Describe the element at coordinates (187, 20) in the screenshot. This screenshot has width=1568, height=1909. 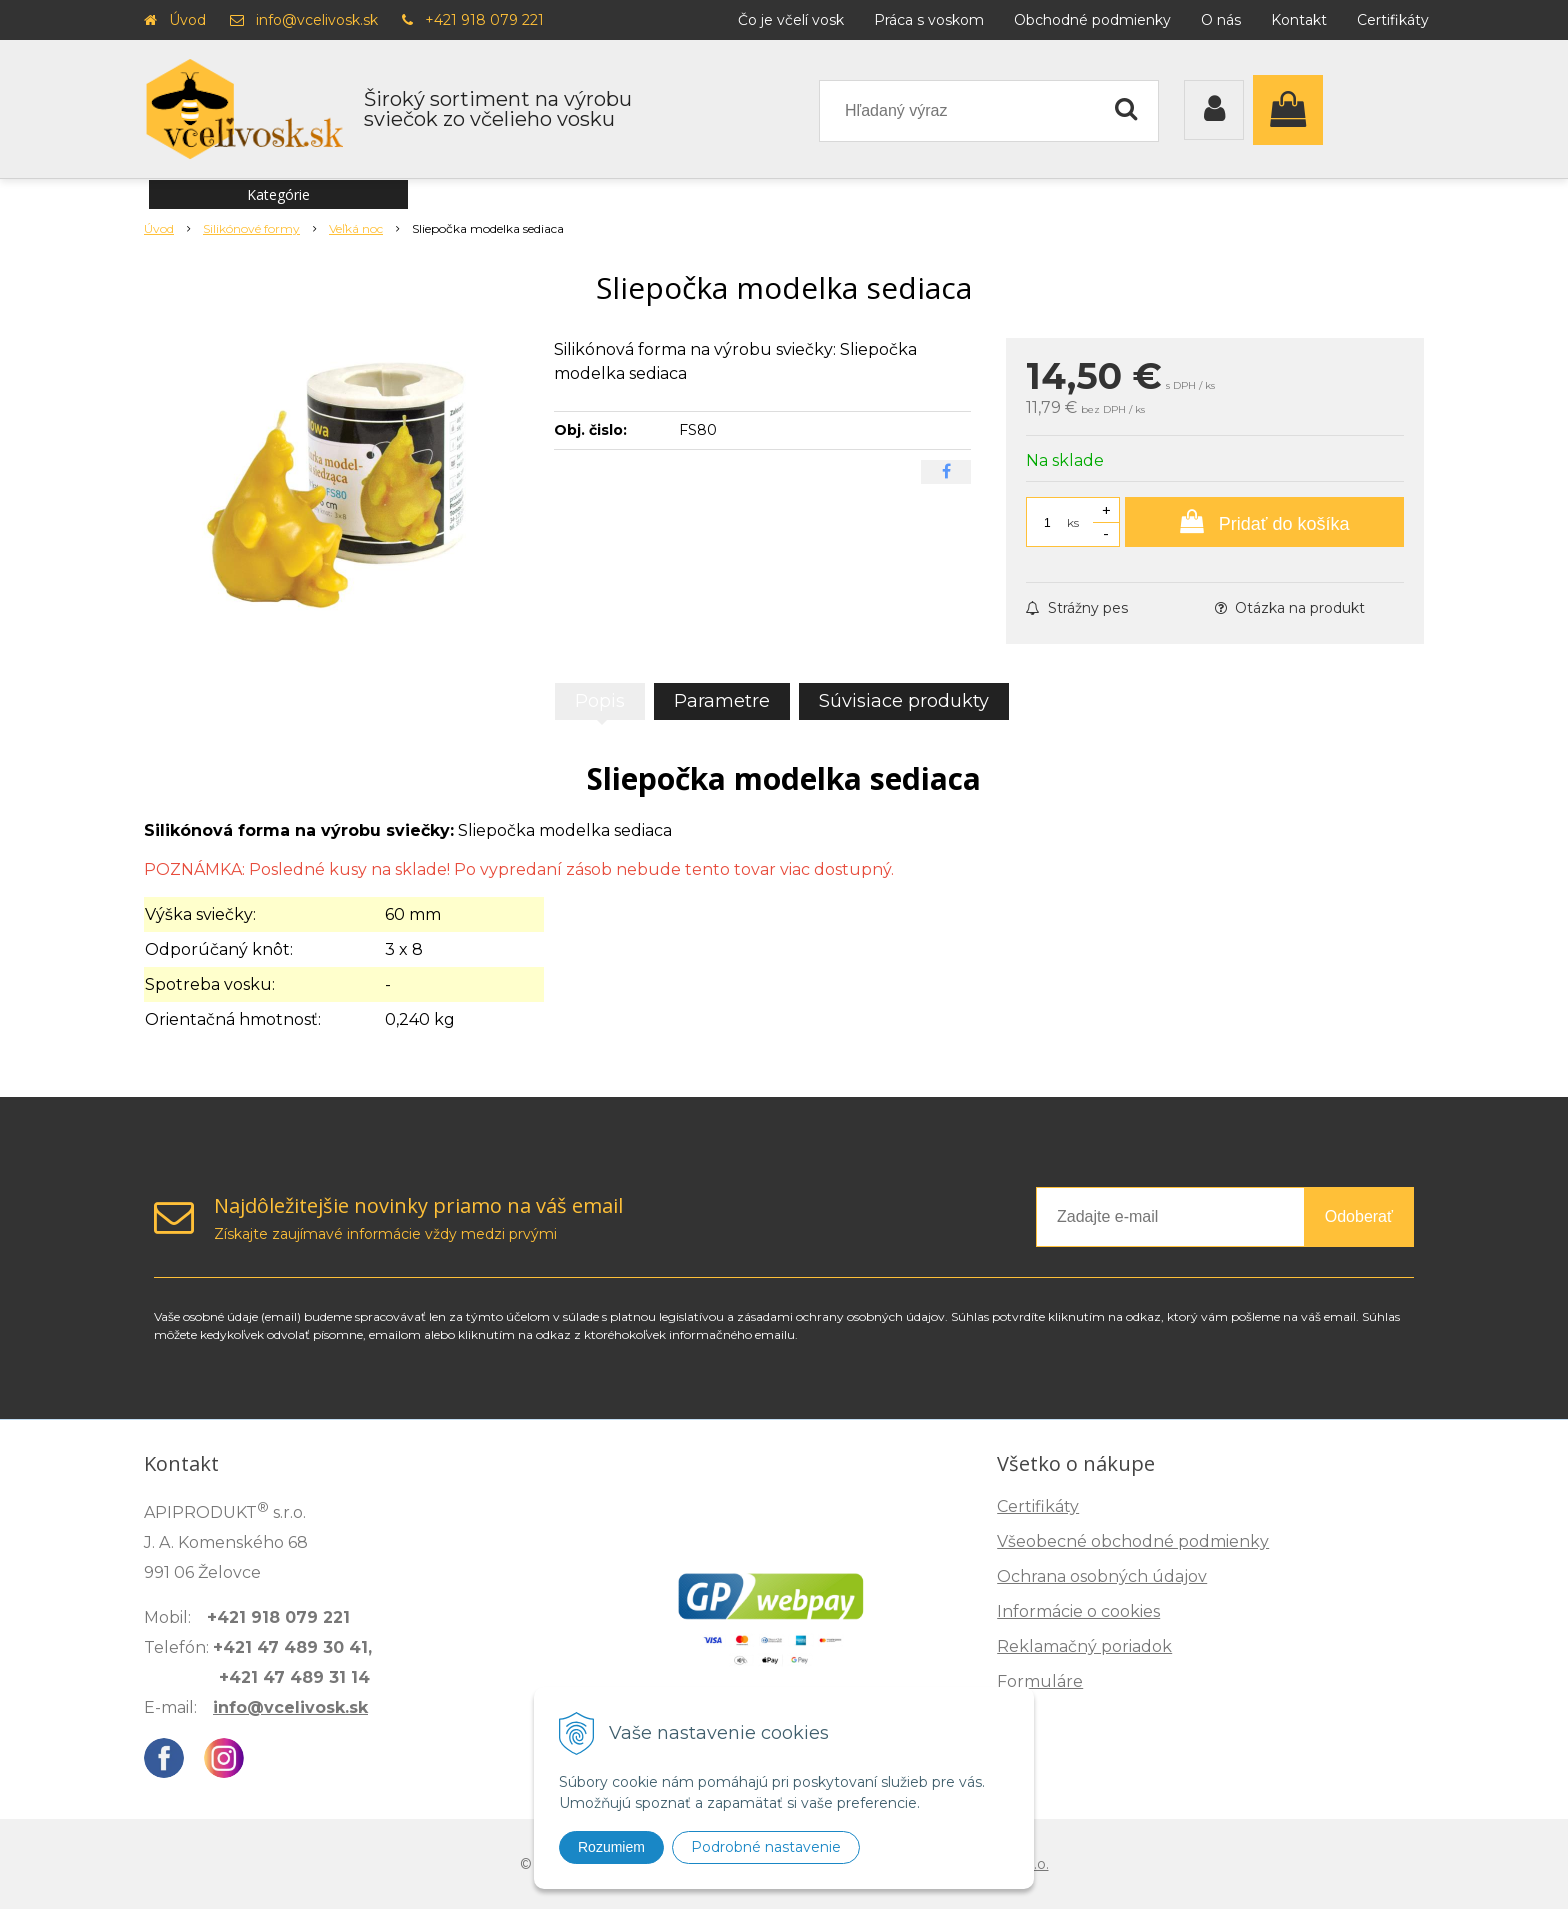
I see `Úvod` at that location.